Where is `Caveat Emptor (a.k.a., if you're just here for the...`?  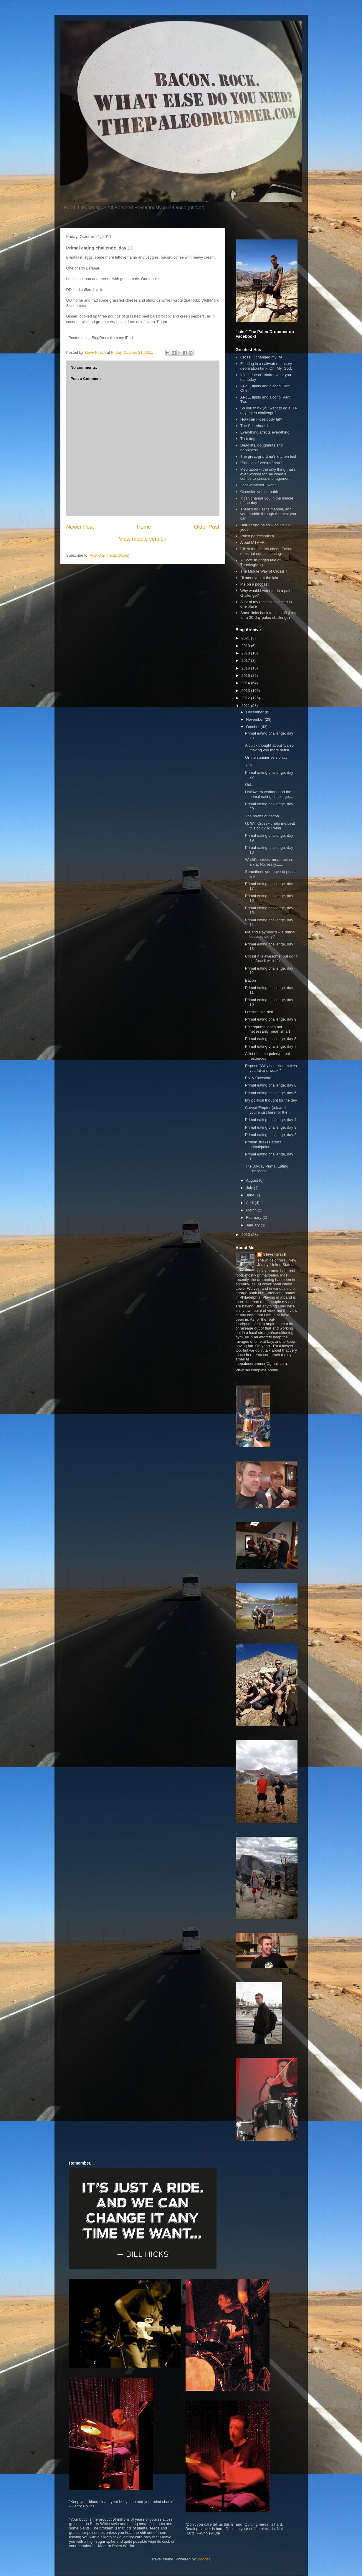
Caveat Emptor (a.k.a., if you're just here for the... is located at coordinates (268, 1110).